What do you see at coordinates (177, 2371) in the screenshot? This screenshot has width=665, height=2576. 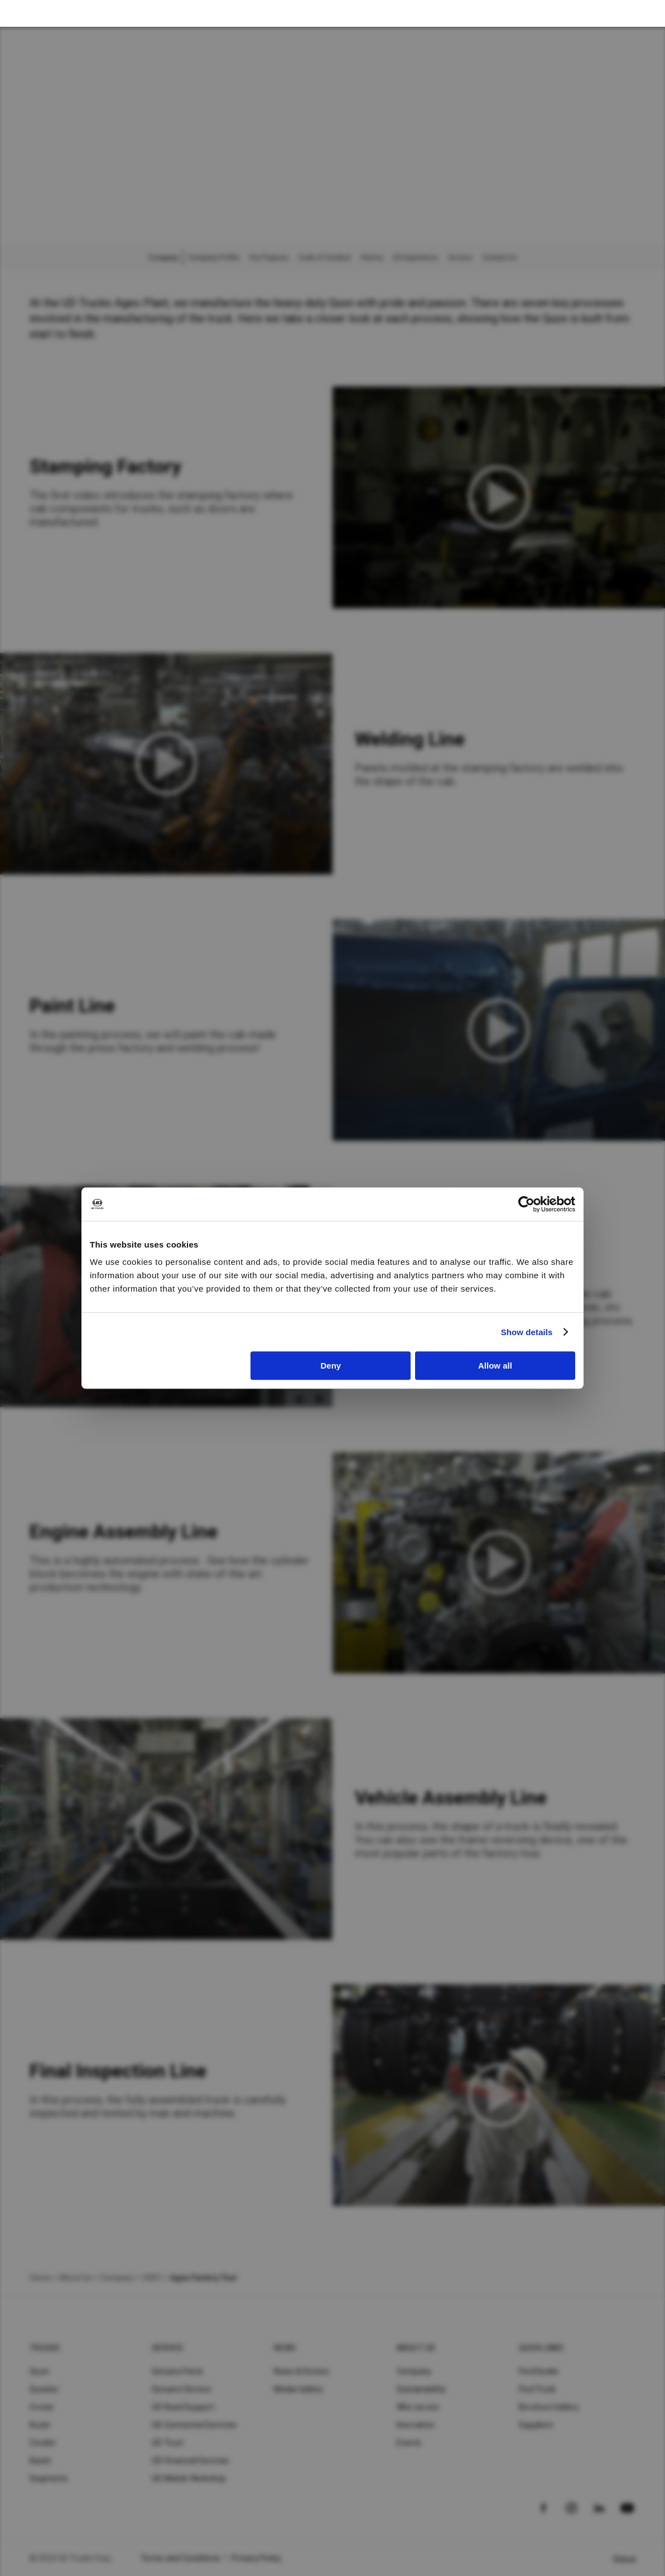 I see `Genuine Parts` at bounding box center [177, 2371].